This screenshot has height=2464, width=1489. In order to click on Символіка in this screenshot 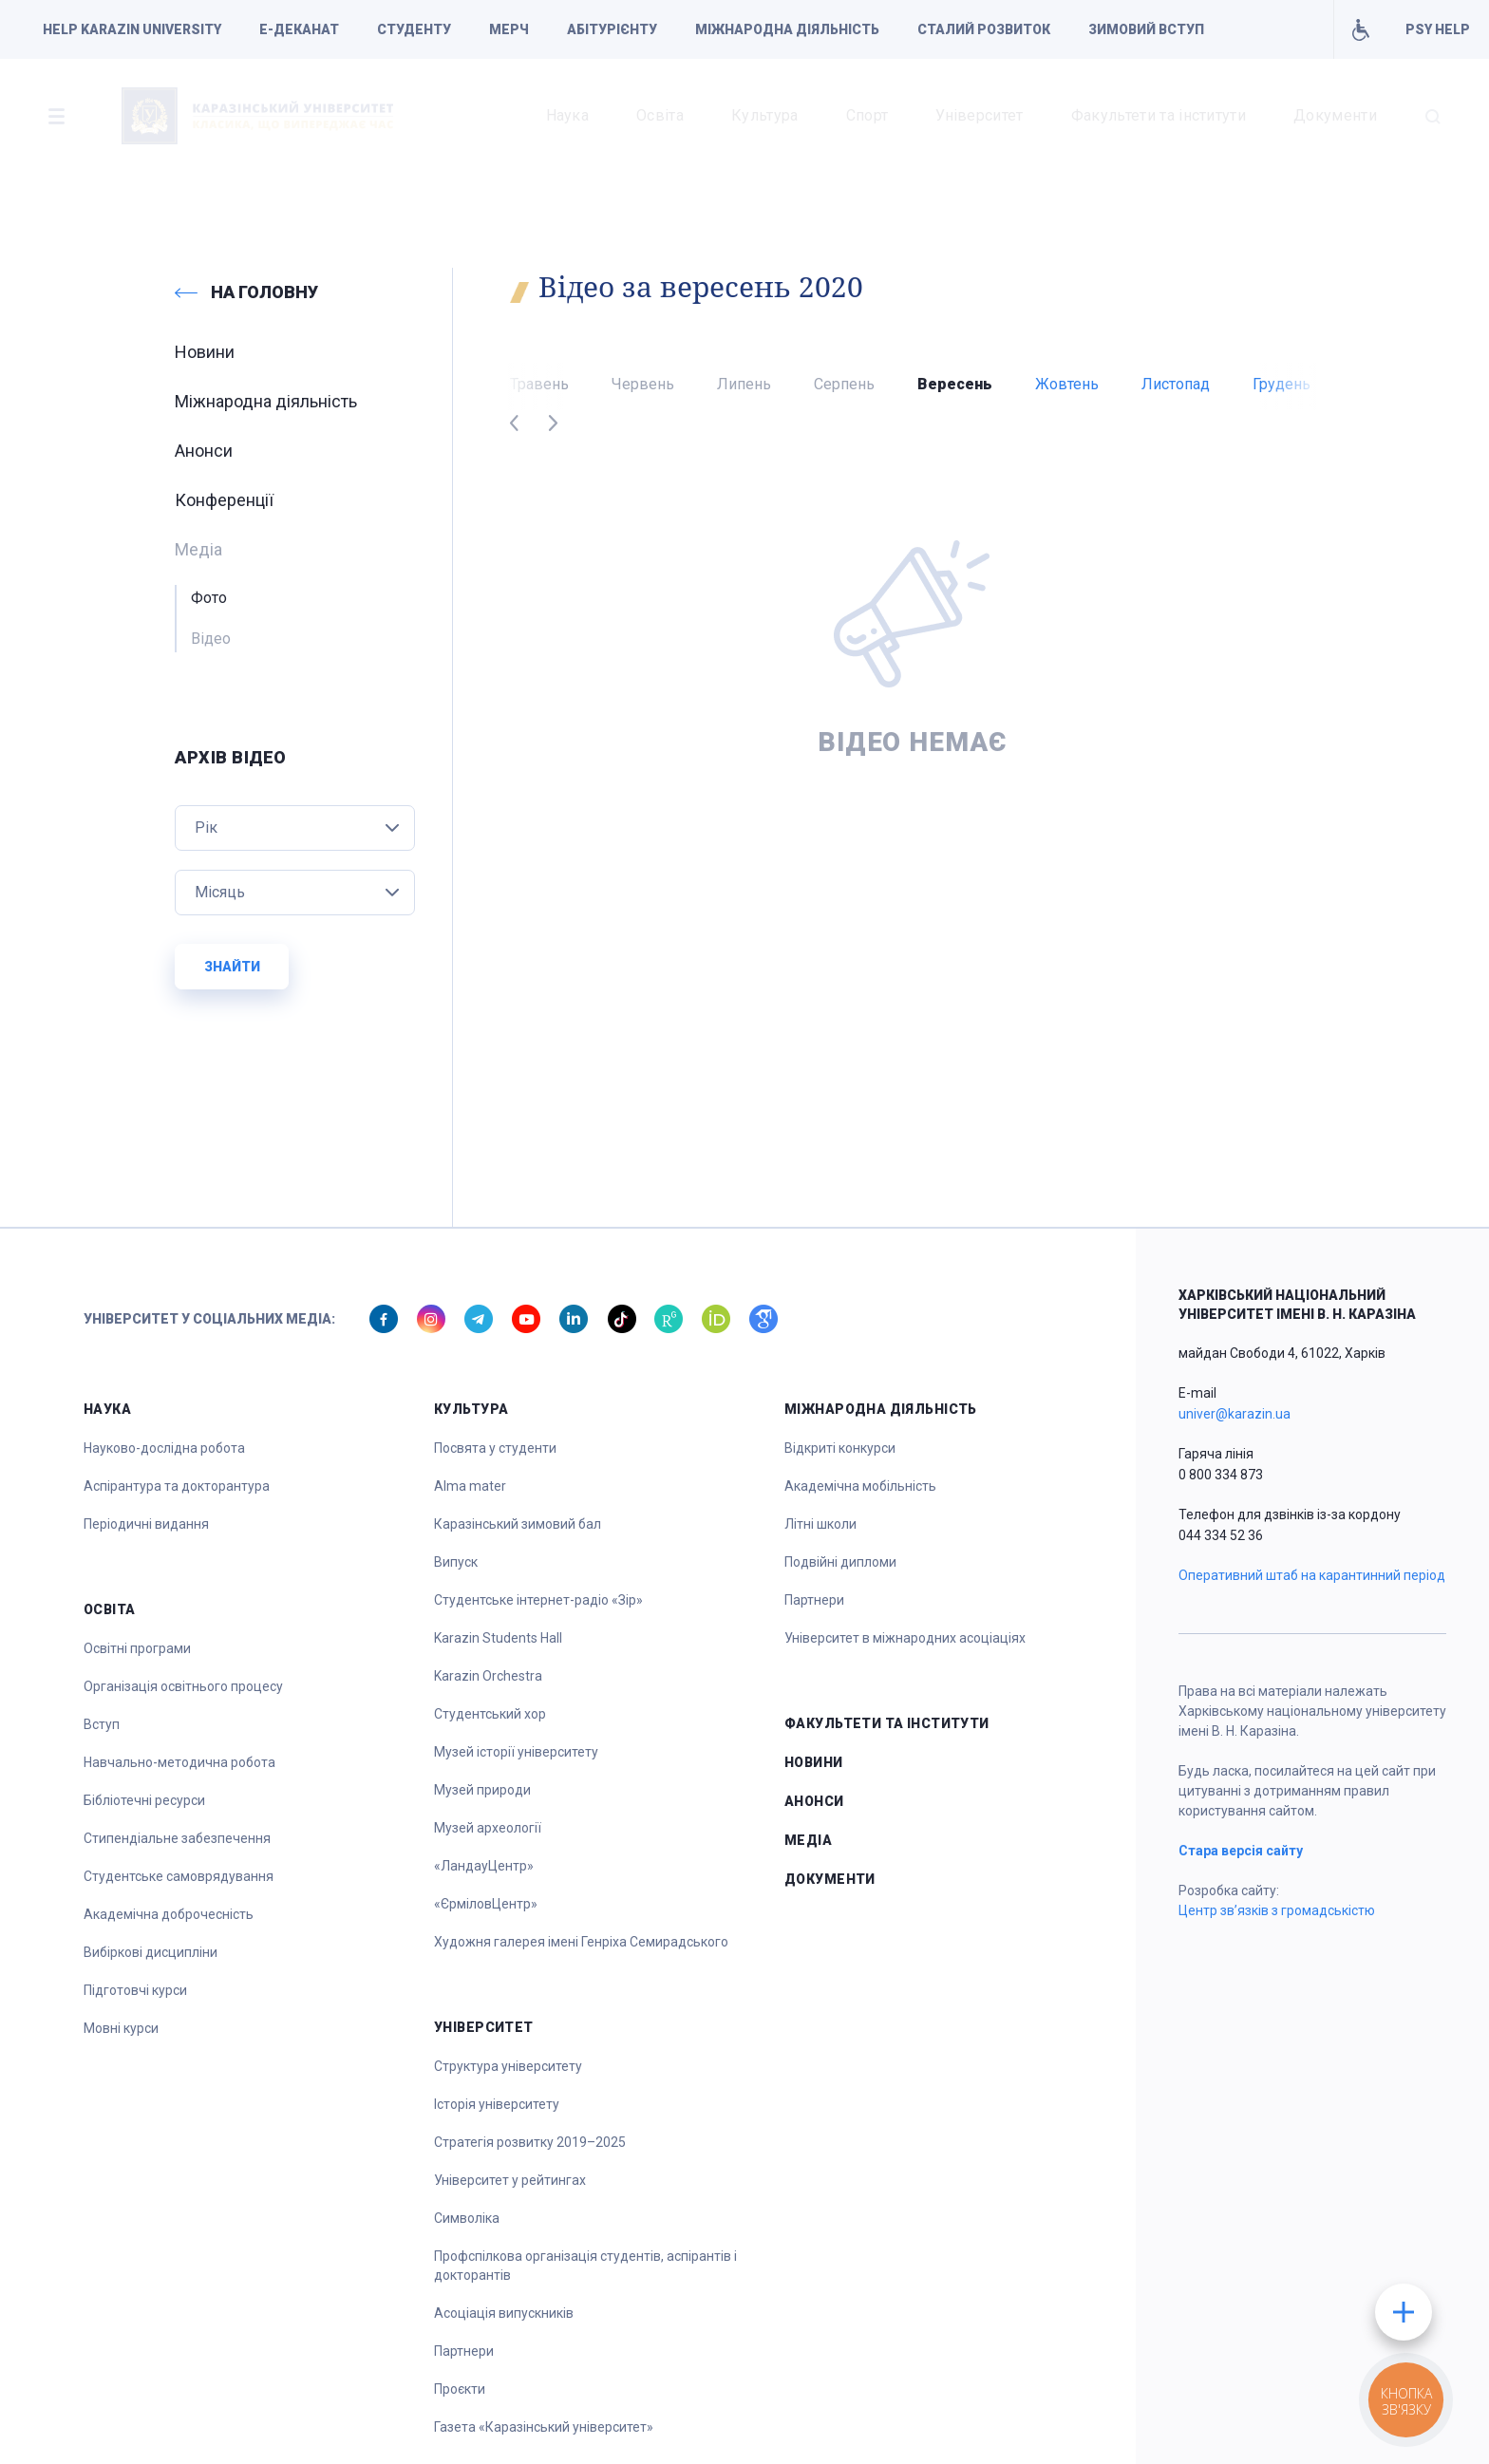, I will do `click(466, 2218)`.